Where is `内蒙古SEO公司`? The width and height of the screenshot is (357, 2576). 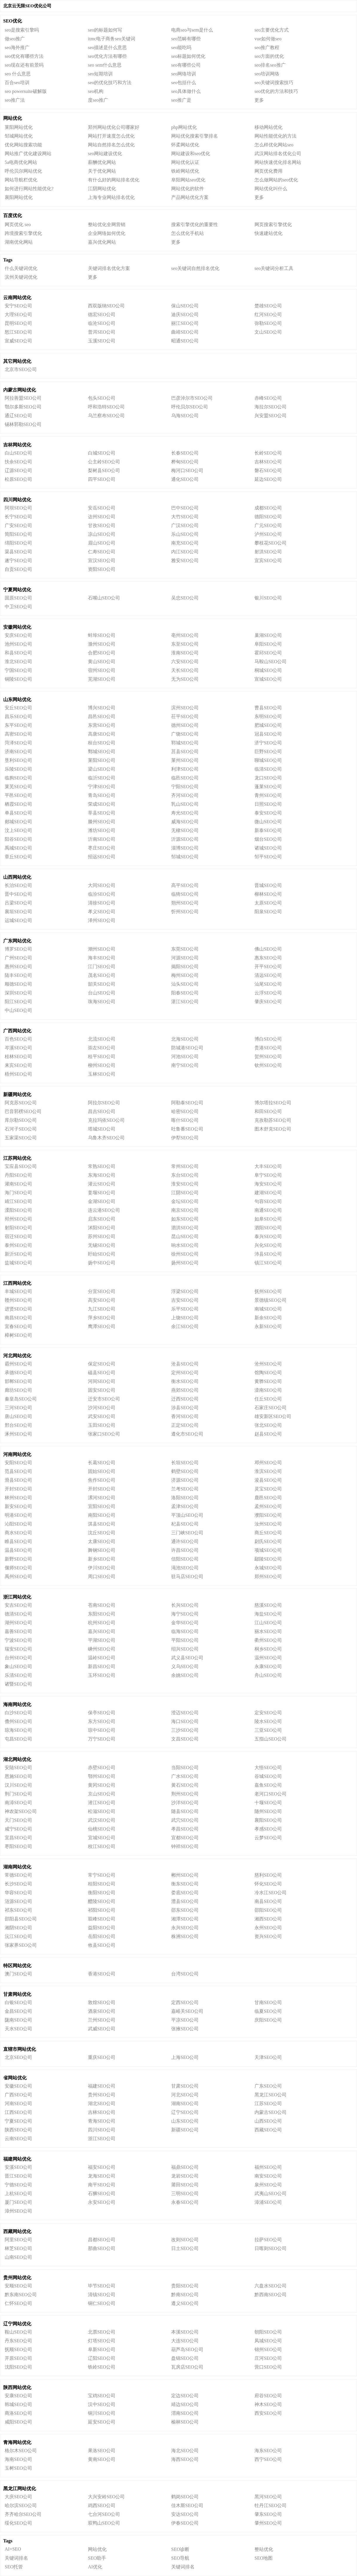
内蒙古SEO公司 is located at coordinates (270, 2112).